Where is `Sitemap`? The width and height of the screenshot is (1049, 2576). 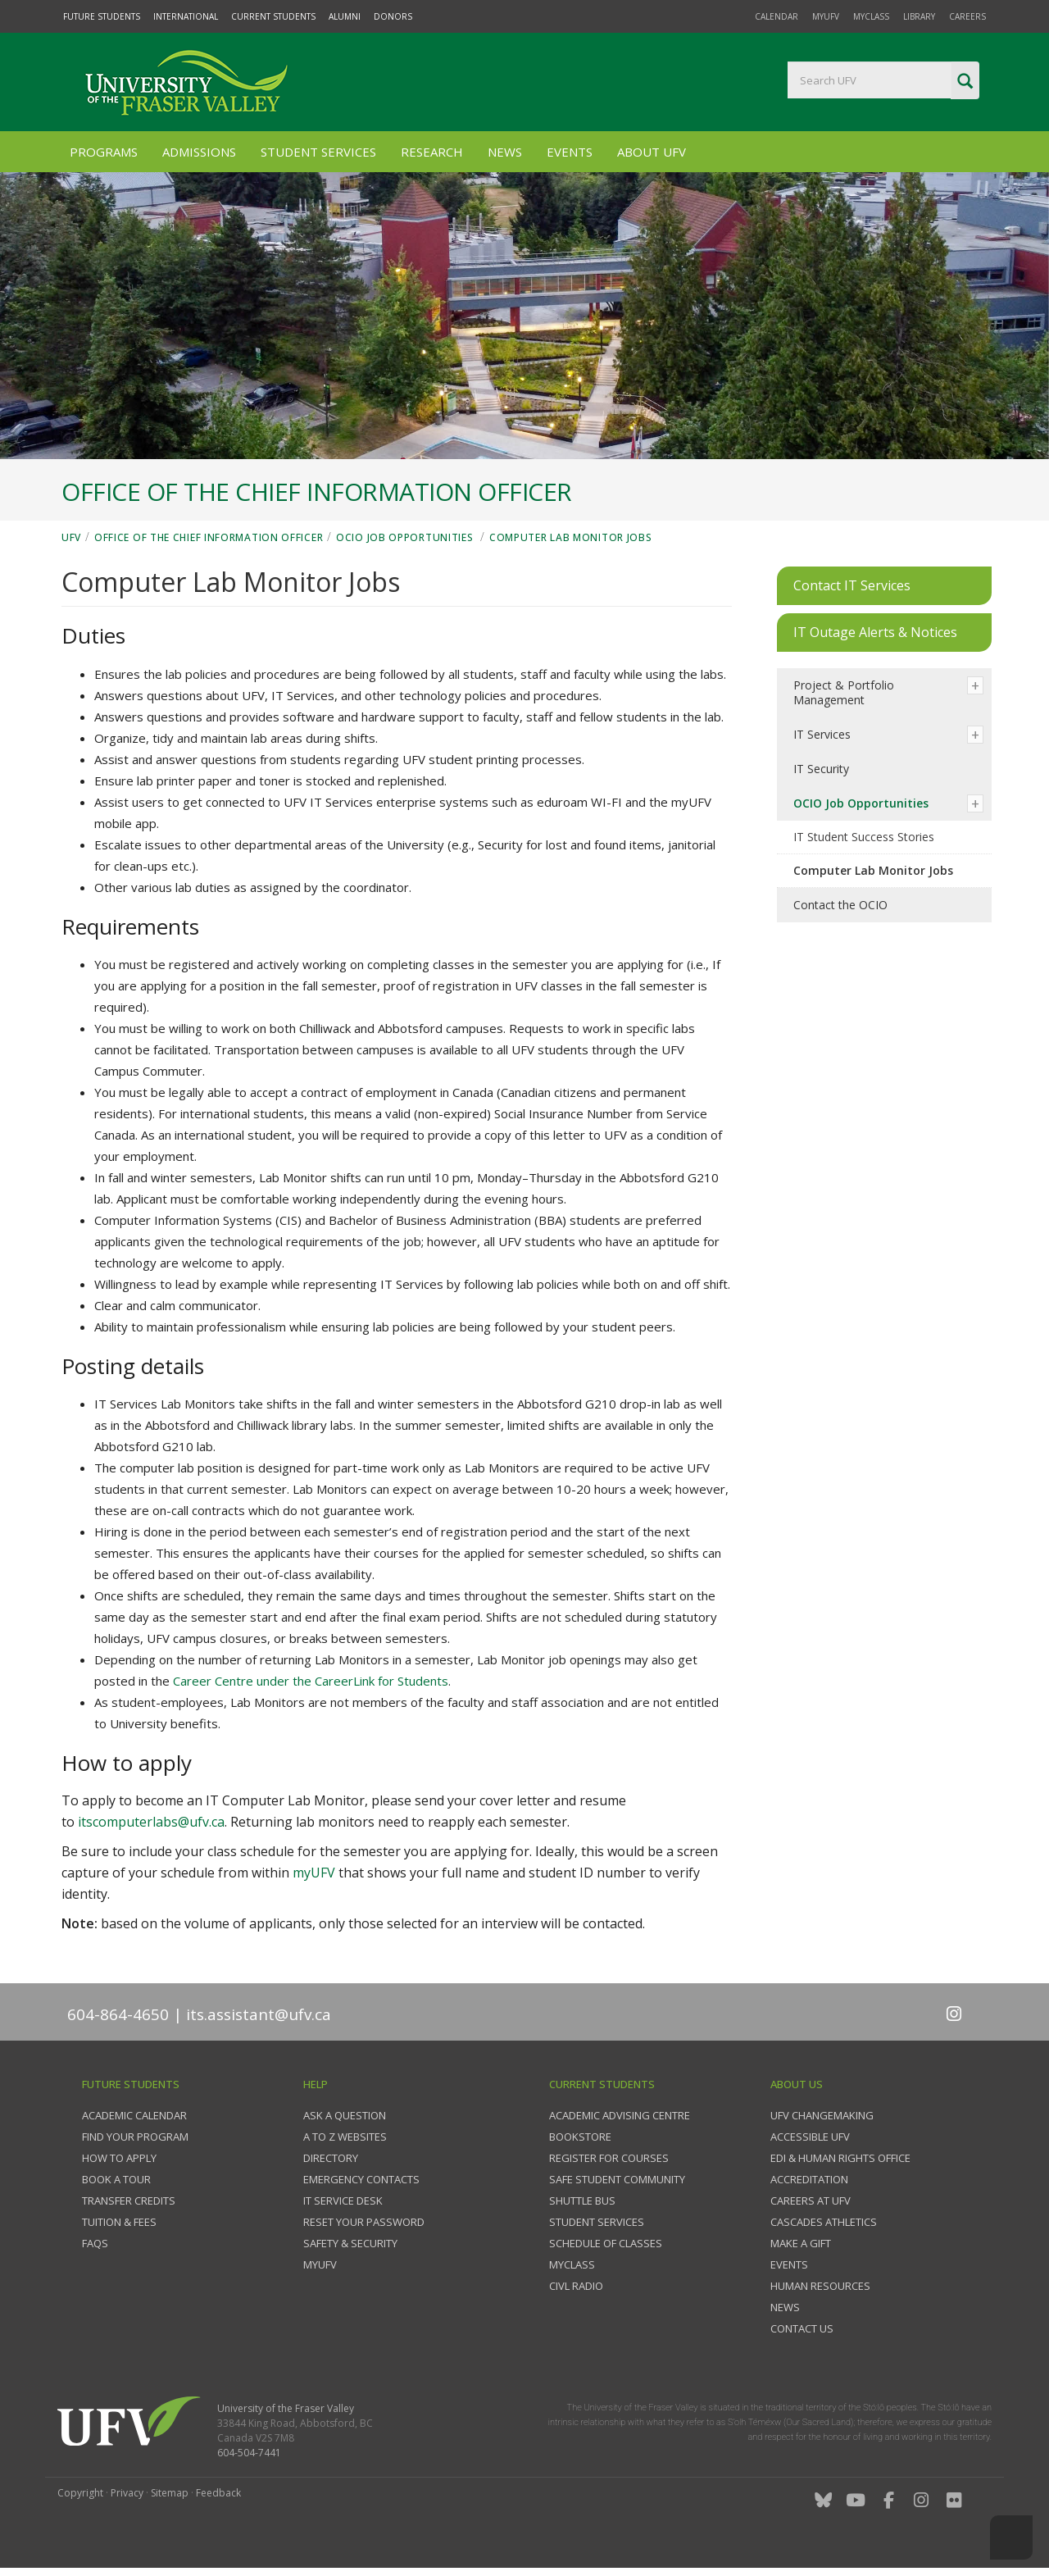
Sitemap is located at coordinates (169, 2493).